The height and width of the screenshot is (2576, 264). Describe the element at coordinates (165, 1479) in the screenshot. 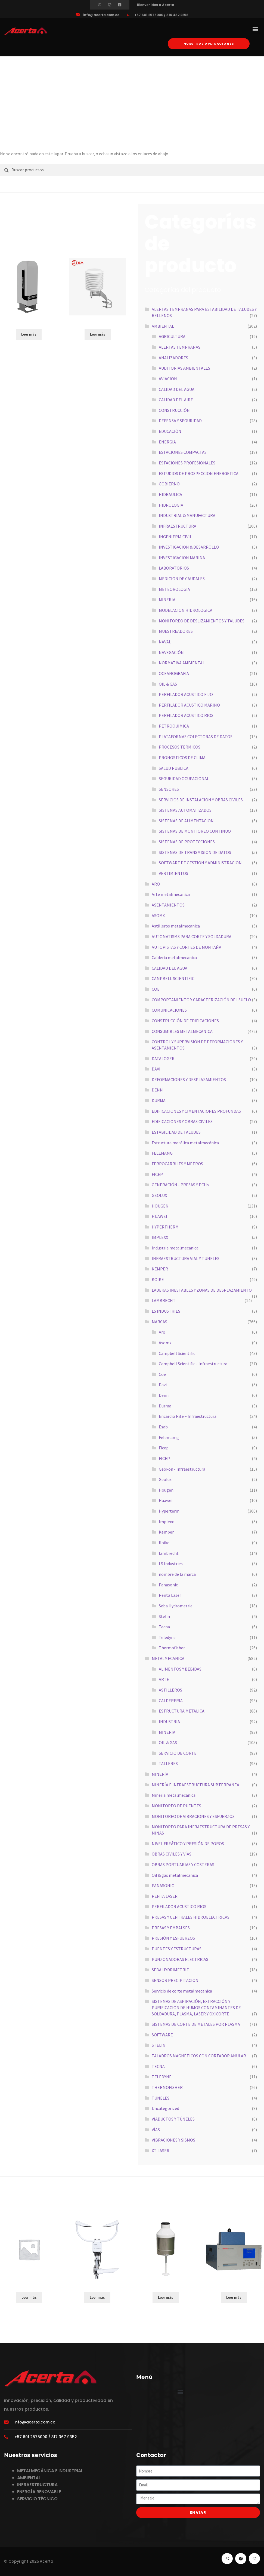

I see `Geolux` at that location.